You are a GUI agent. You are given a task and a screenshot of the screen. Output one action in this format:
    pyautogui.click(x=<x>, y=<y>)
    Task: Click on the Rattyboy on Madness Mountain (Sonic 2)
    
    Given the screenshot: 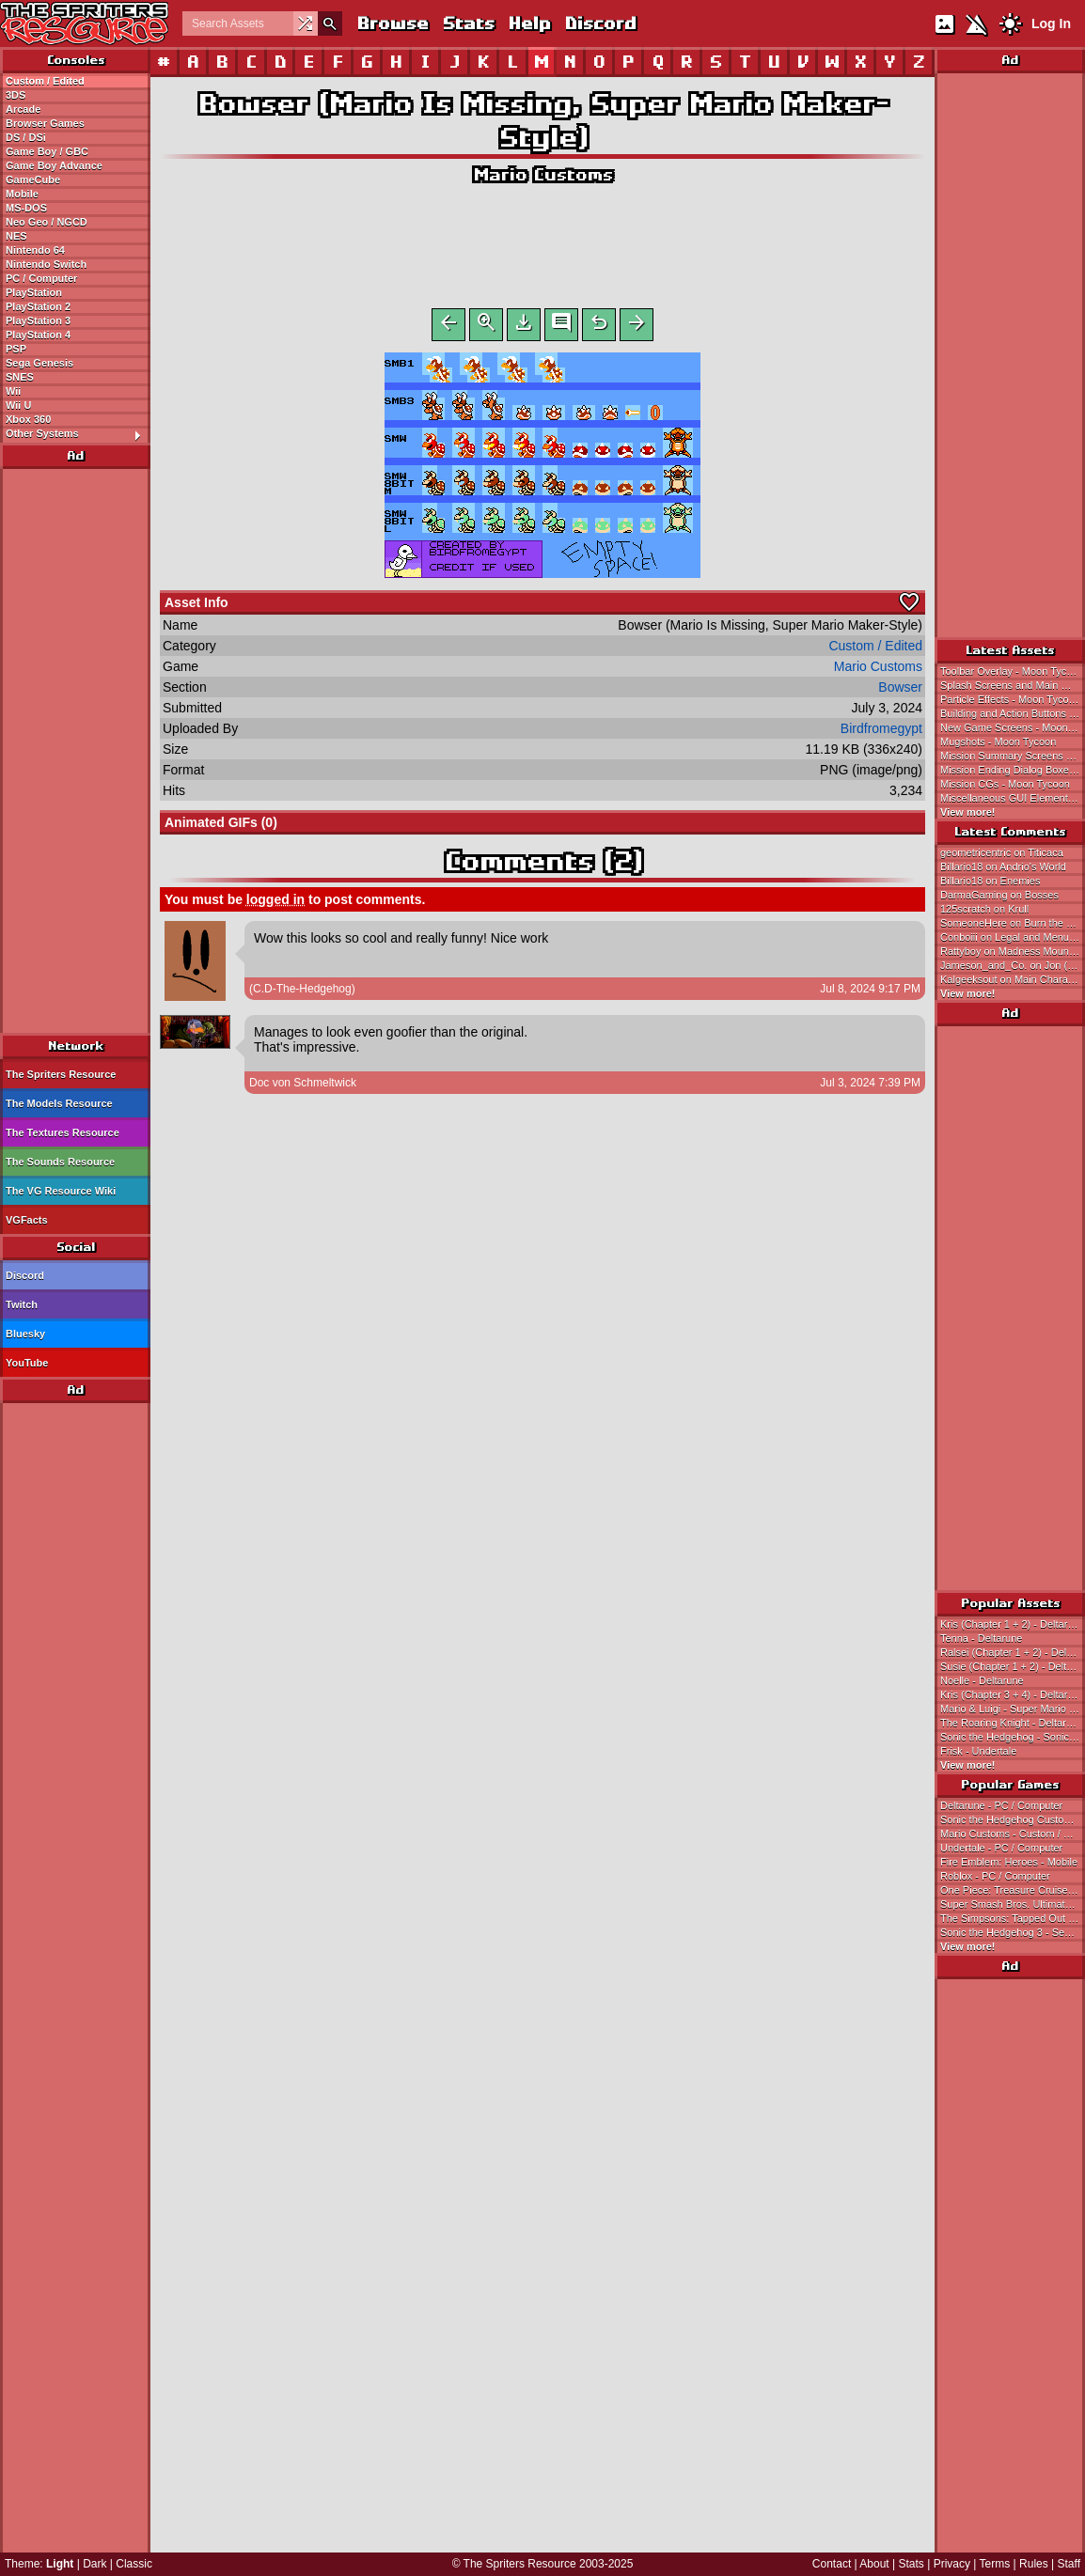 What is the action you would take?
    pyautogui.click(x=1012, y=951)
    